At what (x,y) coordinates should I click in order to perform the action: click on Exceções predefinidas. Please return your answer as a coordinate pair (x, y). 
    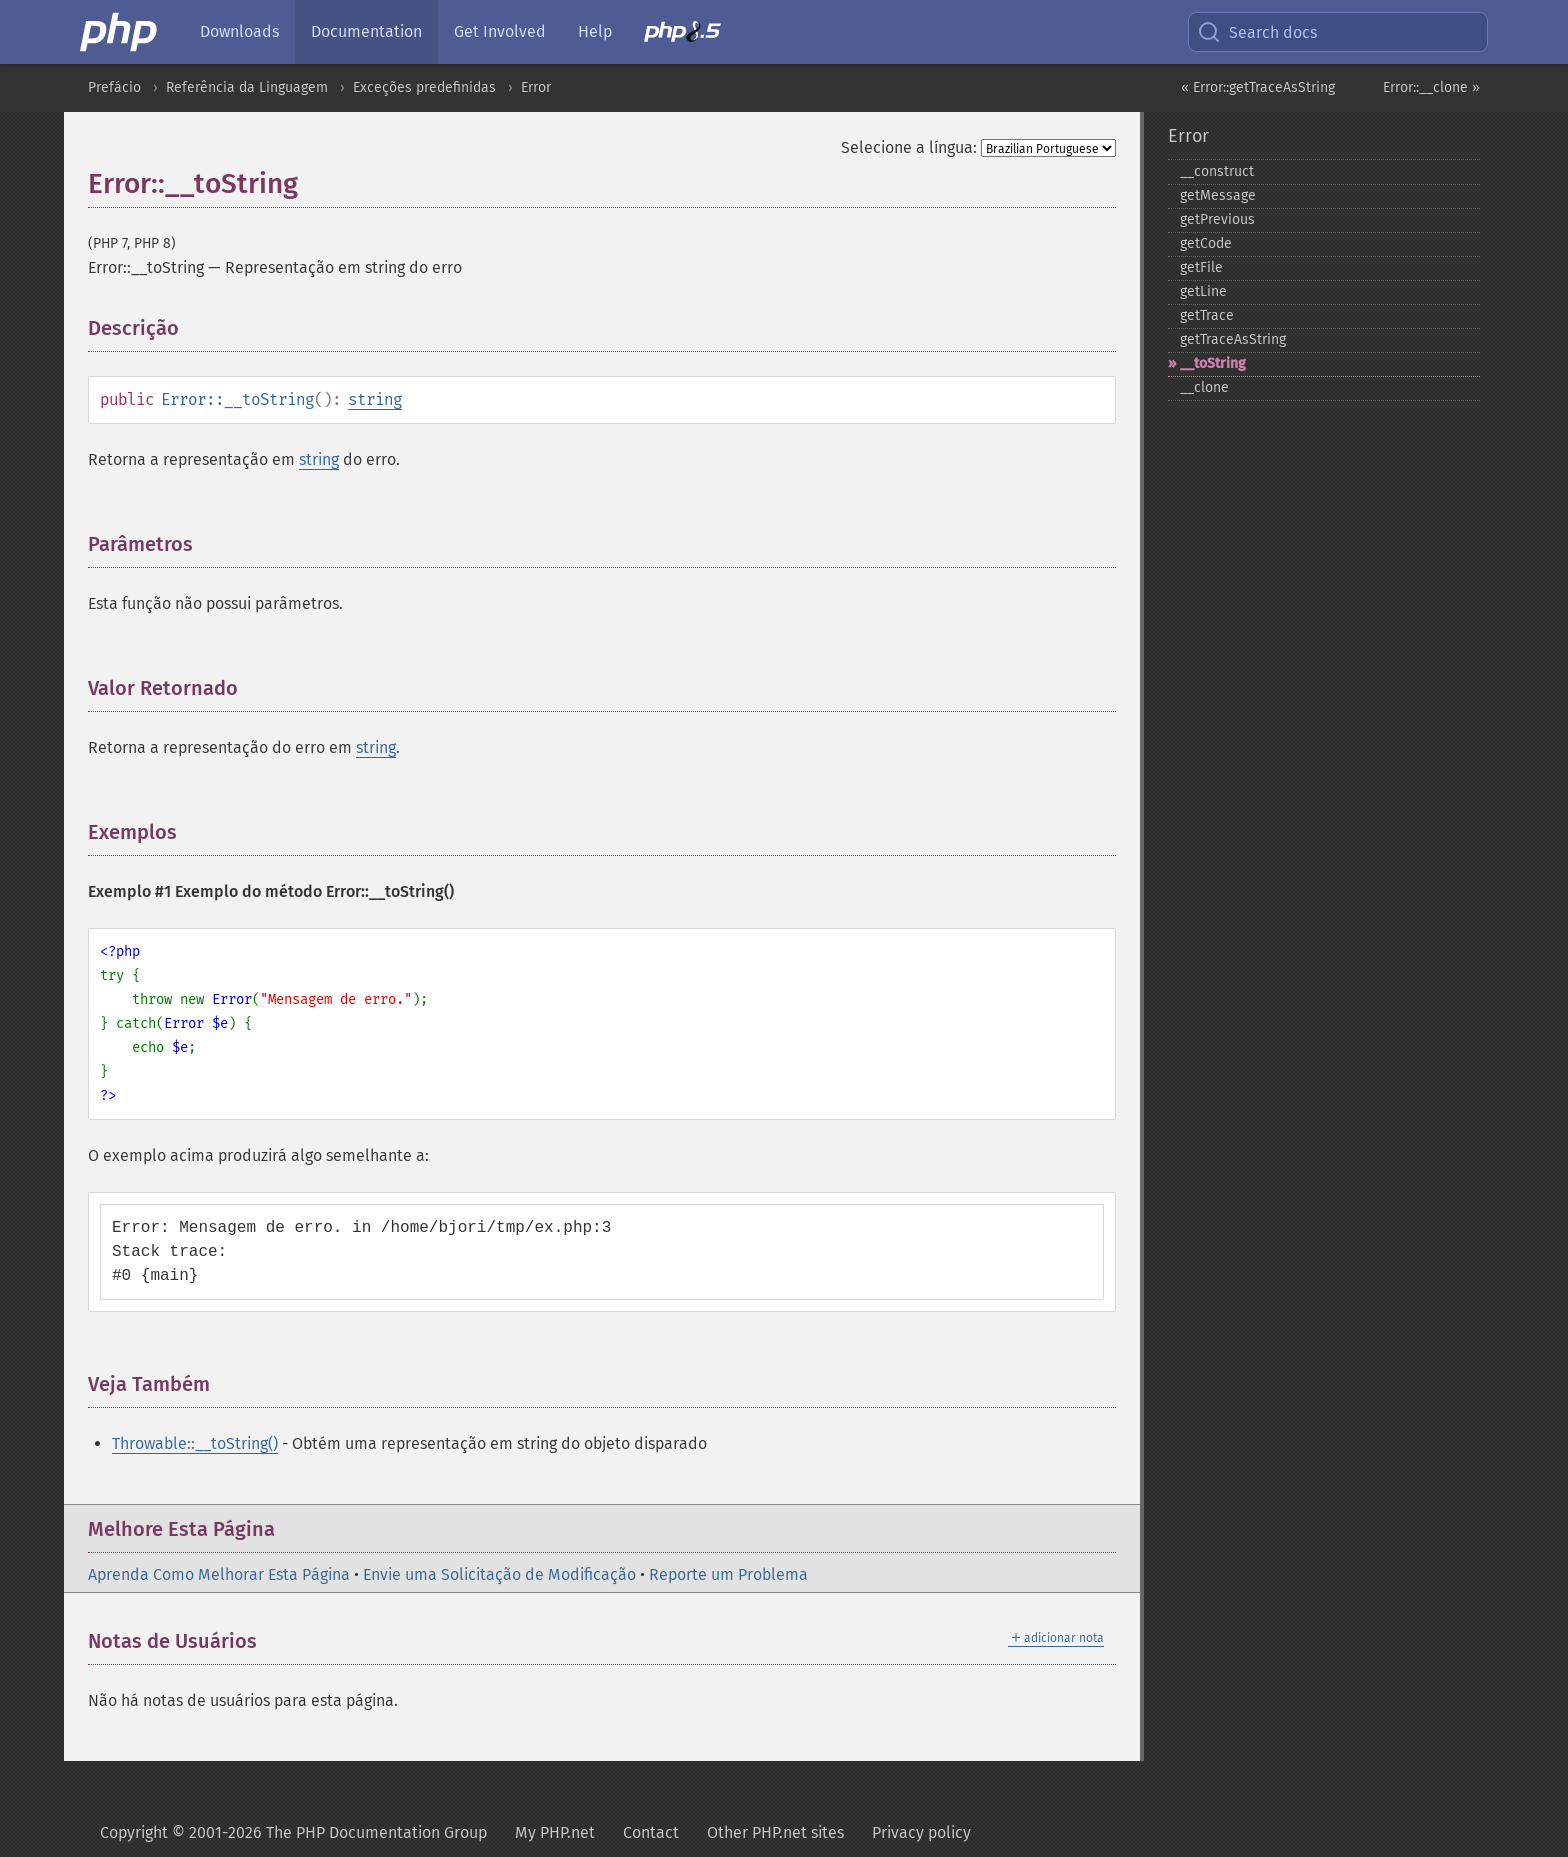
    Looking at the image, I should click on (424, 87).